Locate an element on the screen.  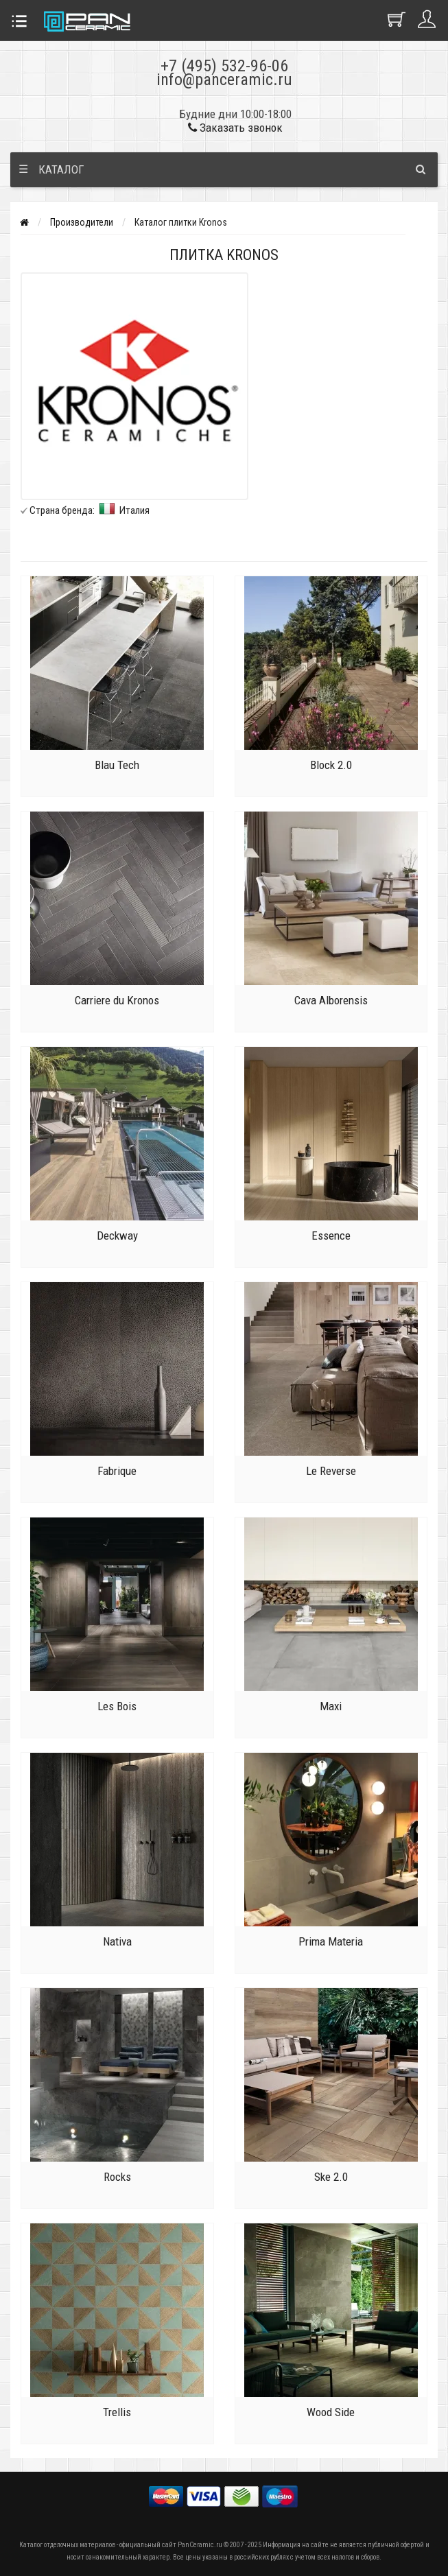
Prima Materia is located at coordinates (330, 1941).